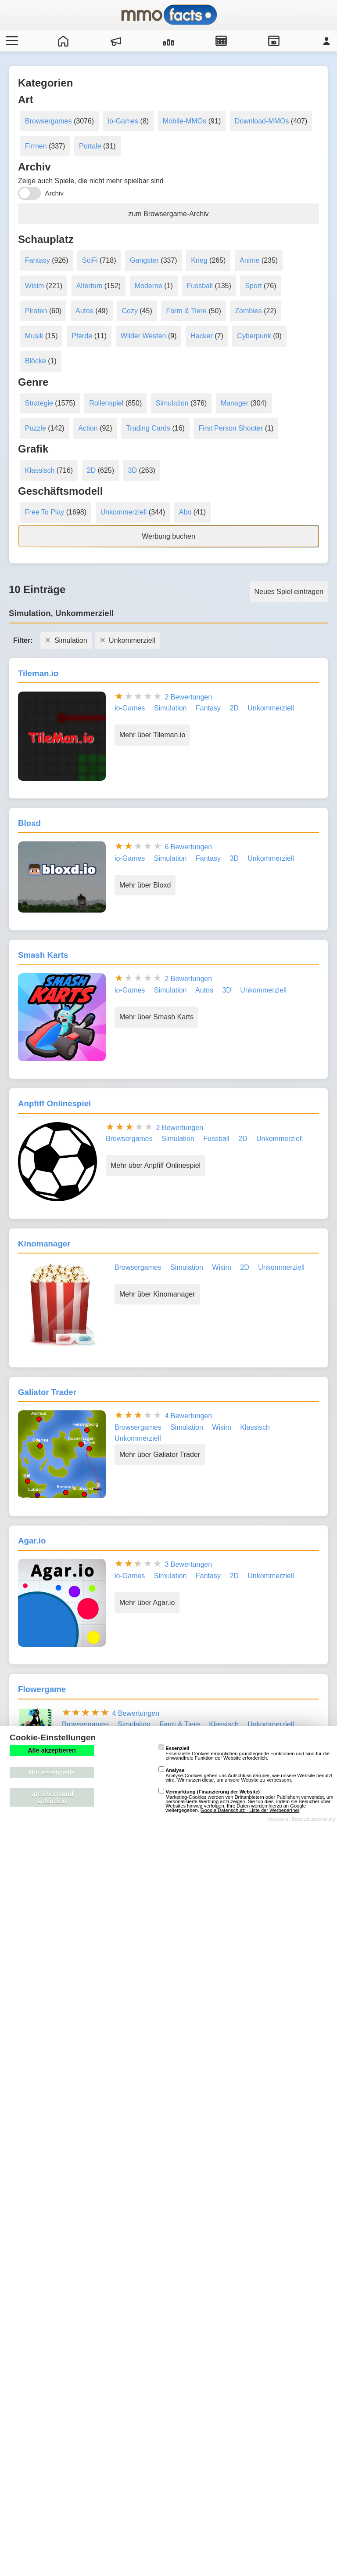  I want to click on First Person Shooter, so click(230, 428).